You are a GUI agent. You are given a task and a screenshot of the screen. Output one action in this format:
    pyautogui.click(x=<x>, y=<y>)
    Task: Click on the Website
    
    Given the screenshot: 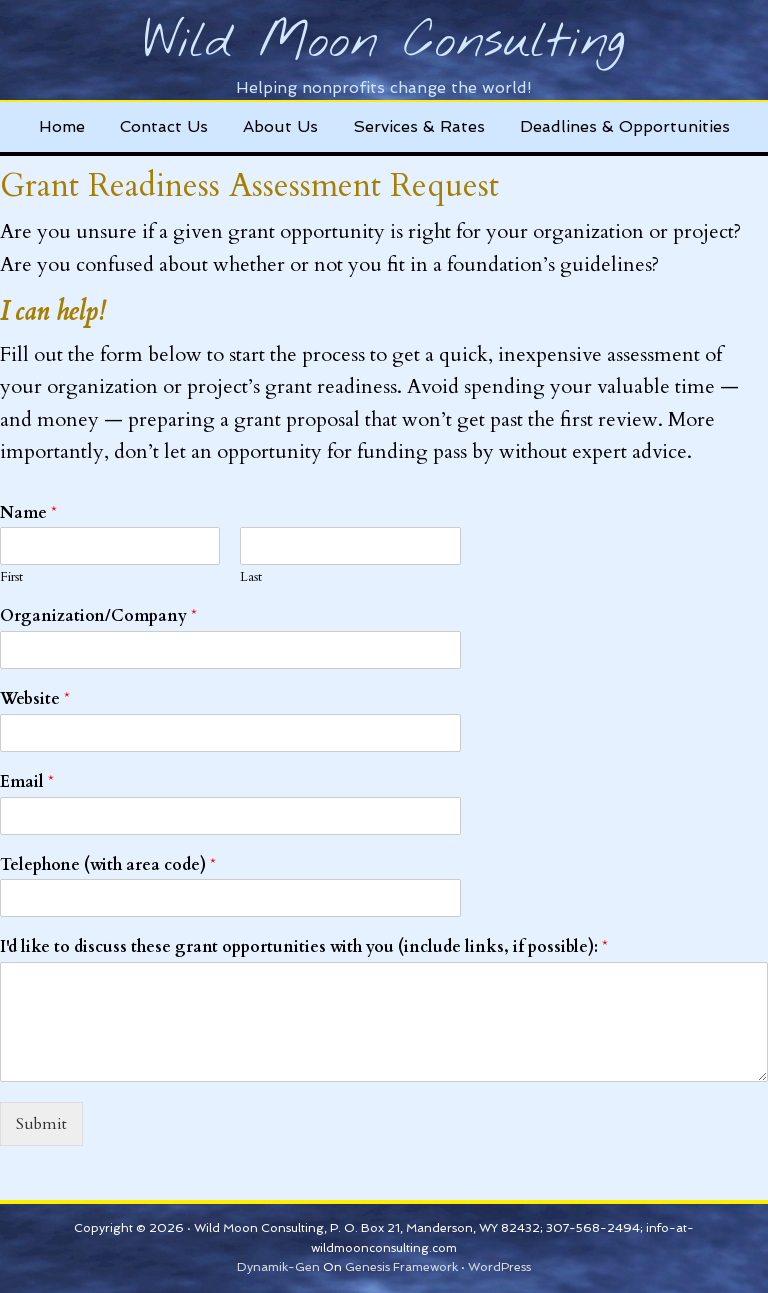 What is the action you would take?
    pyautogui.click(x=35, y=699)
    